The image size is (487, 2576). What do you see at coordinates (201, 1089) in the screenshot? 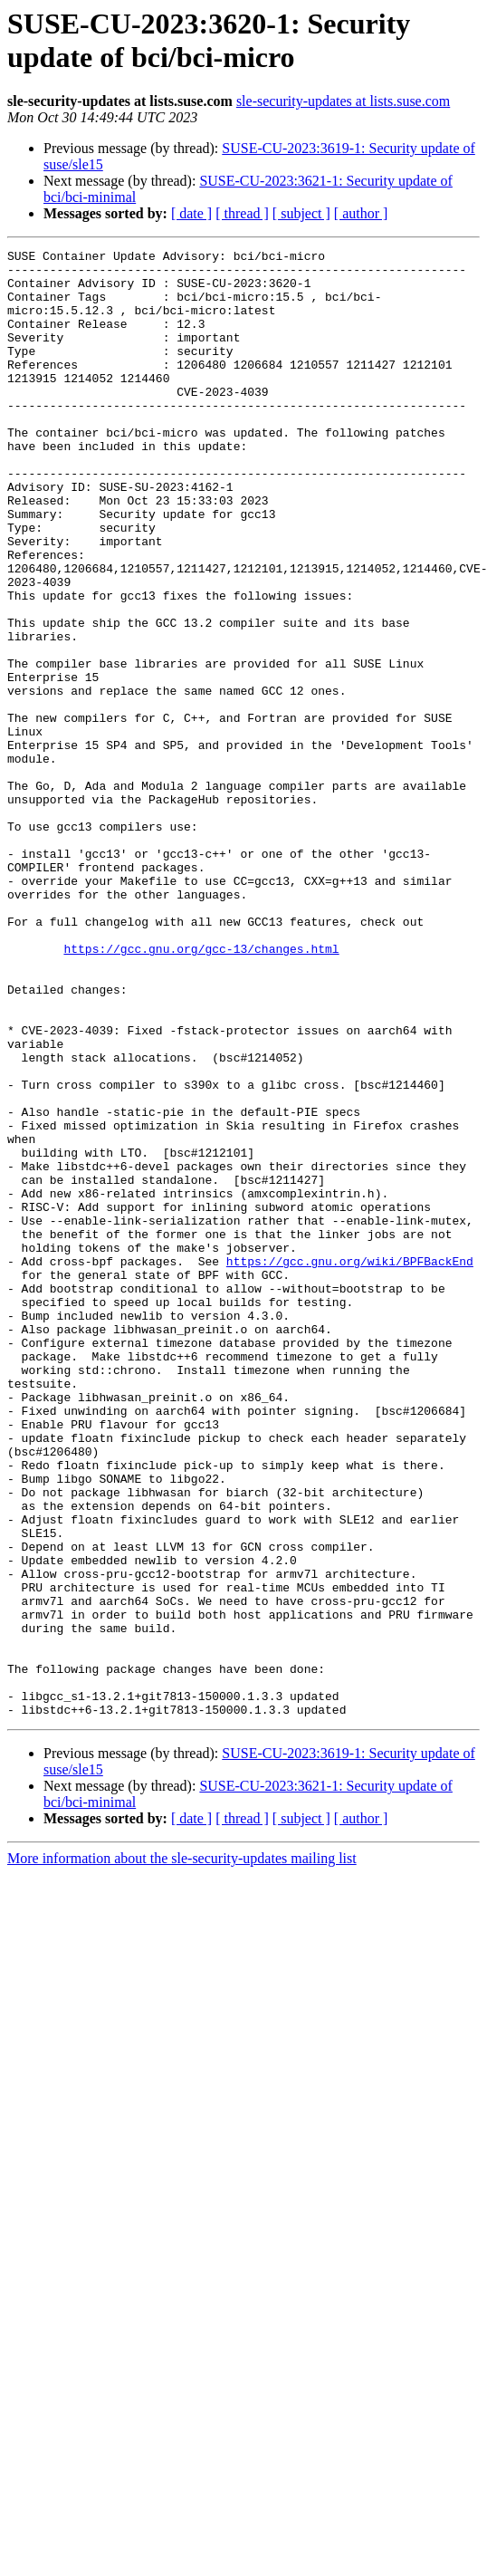
I see `https://gcc.gnu.org/gcc-13/changes.html` at bounding box center [201, 1089].